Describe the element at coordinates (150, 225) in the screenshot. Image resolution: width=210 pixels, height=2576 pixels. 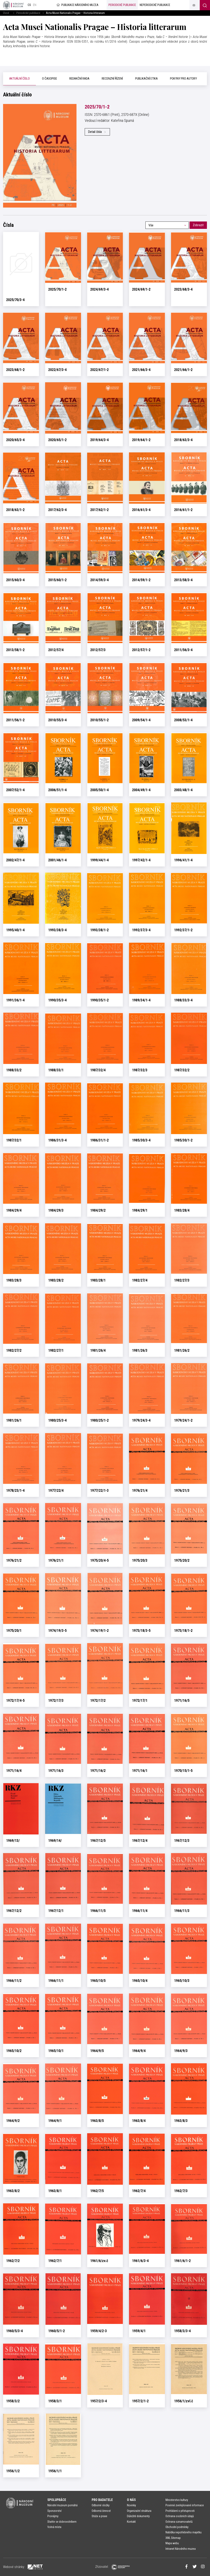
I see `Vše [textbox]` at that location.